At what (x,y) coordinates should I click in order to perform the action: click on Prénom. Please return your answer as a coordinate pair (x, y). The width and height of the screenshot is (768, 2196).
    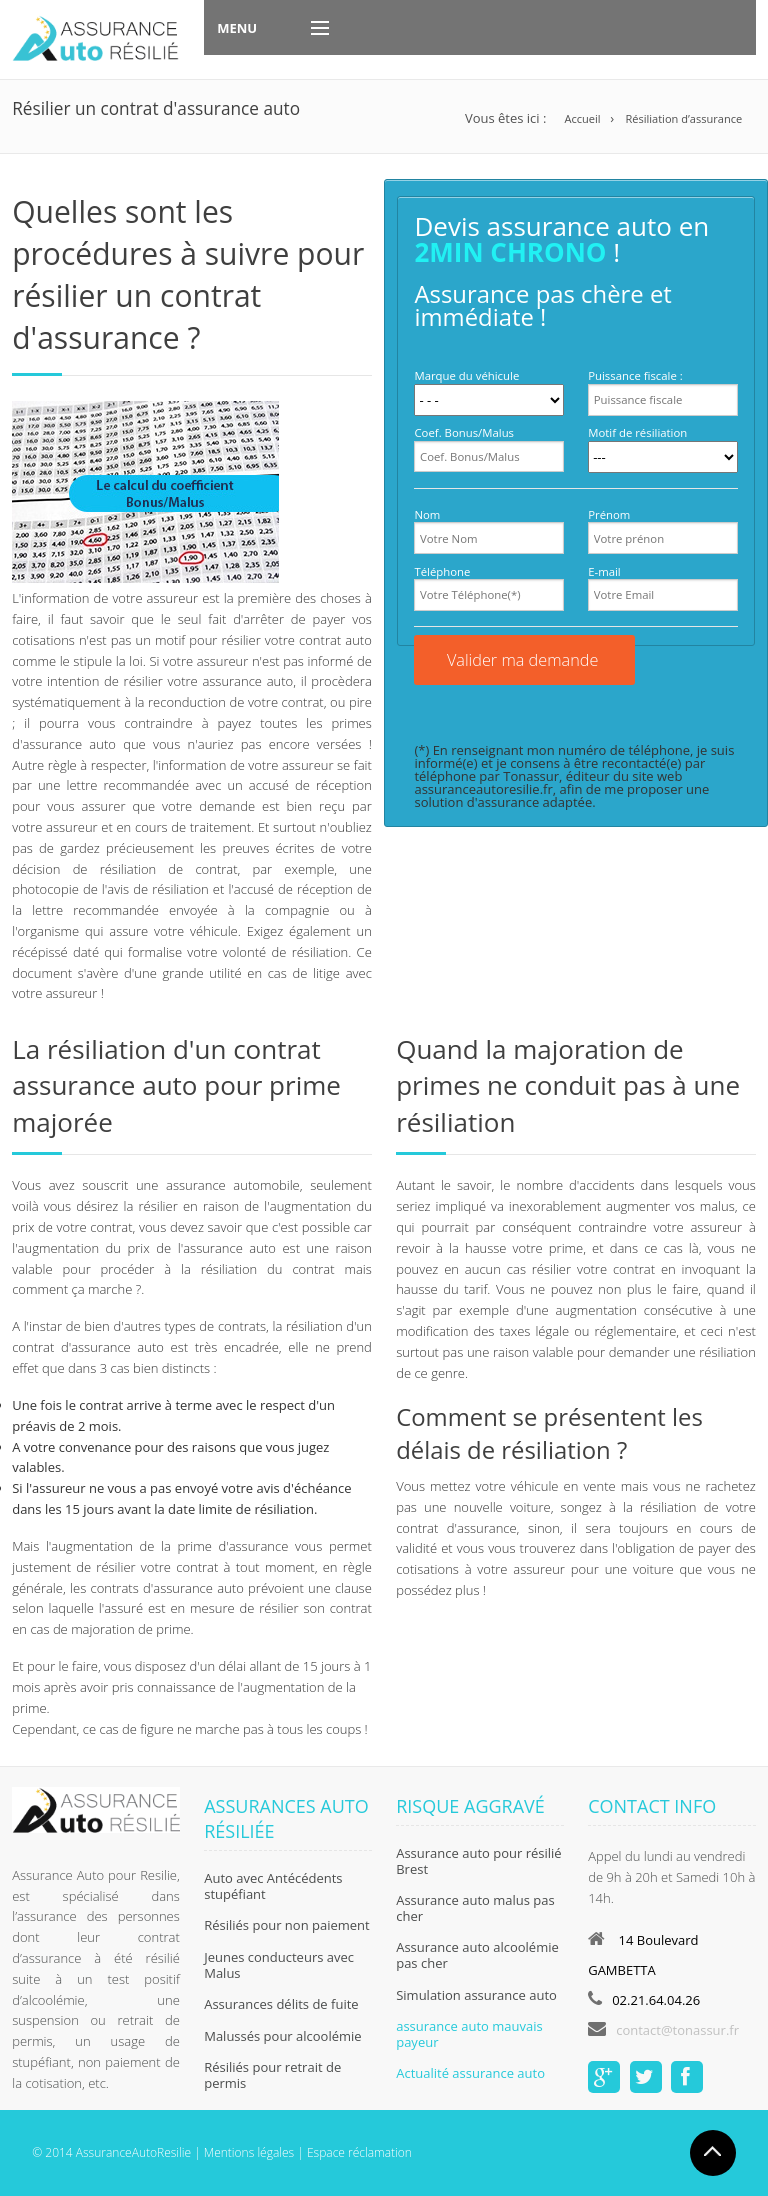
    Looking at the image, I should click on (609, 514).